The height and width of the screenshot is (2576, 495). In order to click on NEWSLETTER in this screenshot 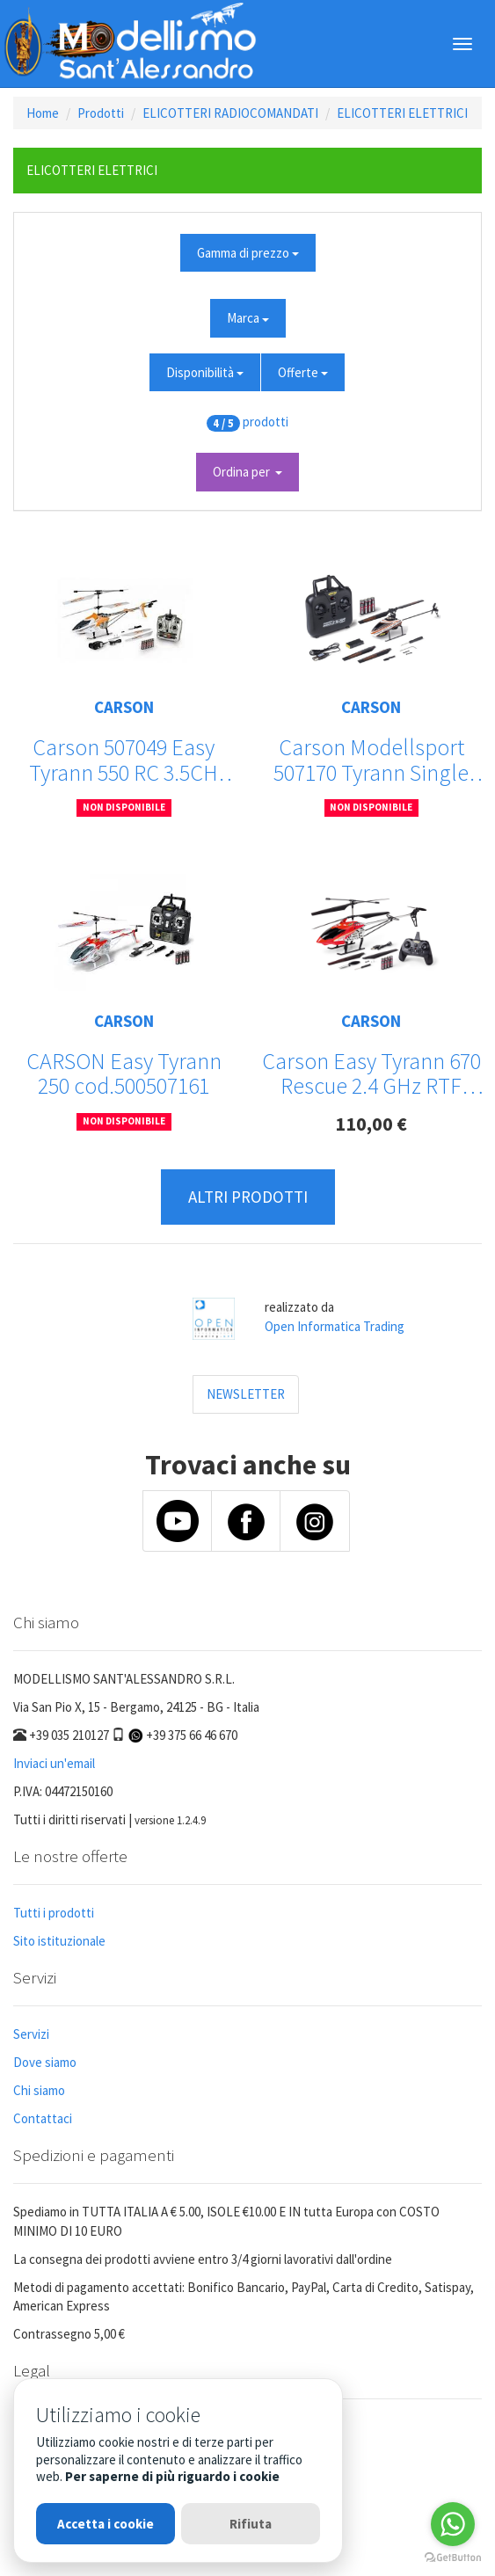, I will do `click(246, 1394)`.